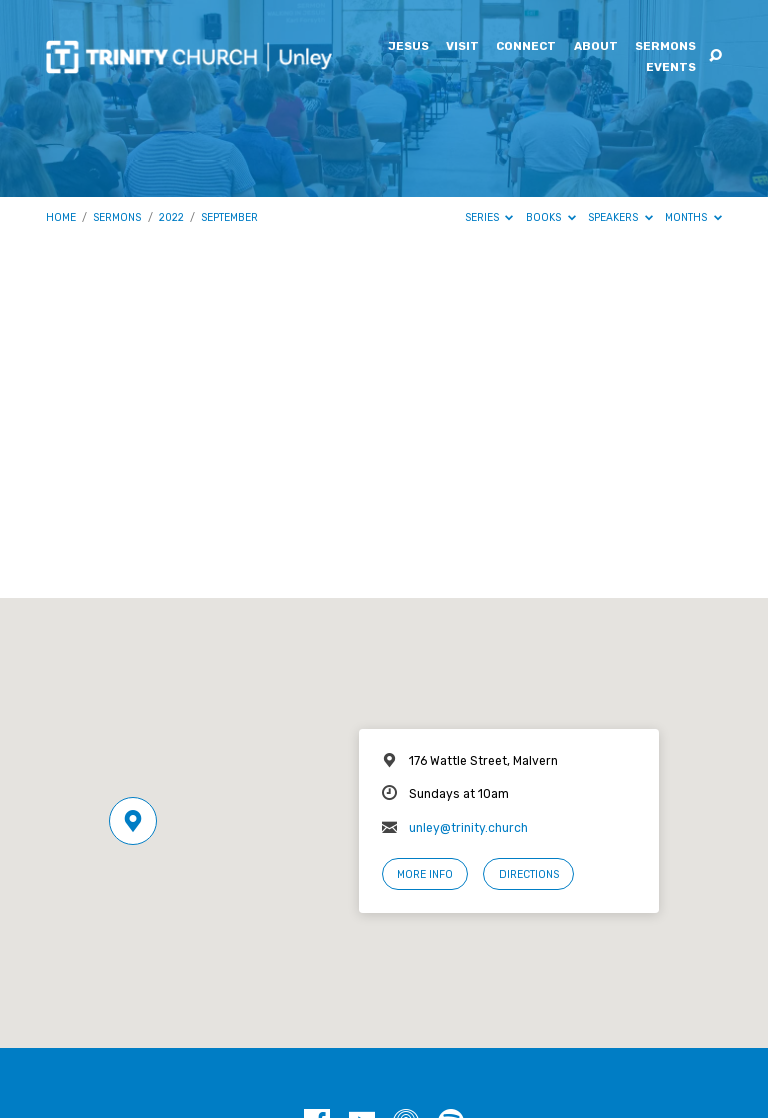 This screenshot has height=1118, width=768. Describe the element at coordinates (596, 47) in the screenshot. I see `About` at that location.